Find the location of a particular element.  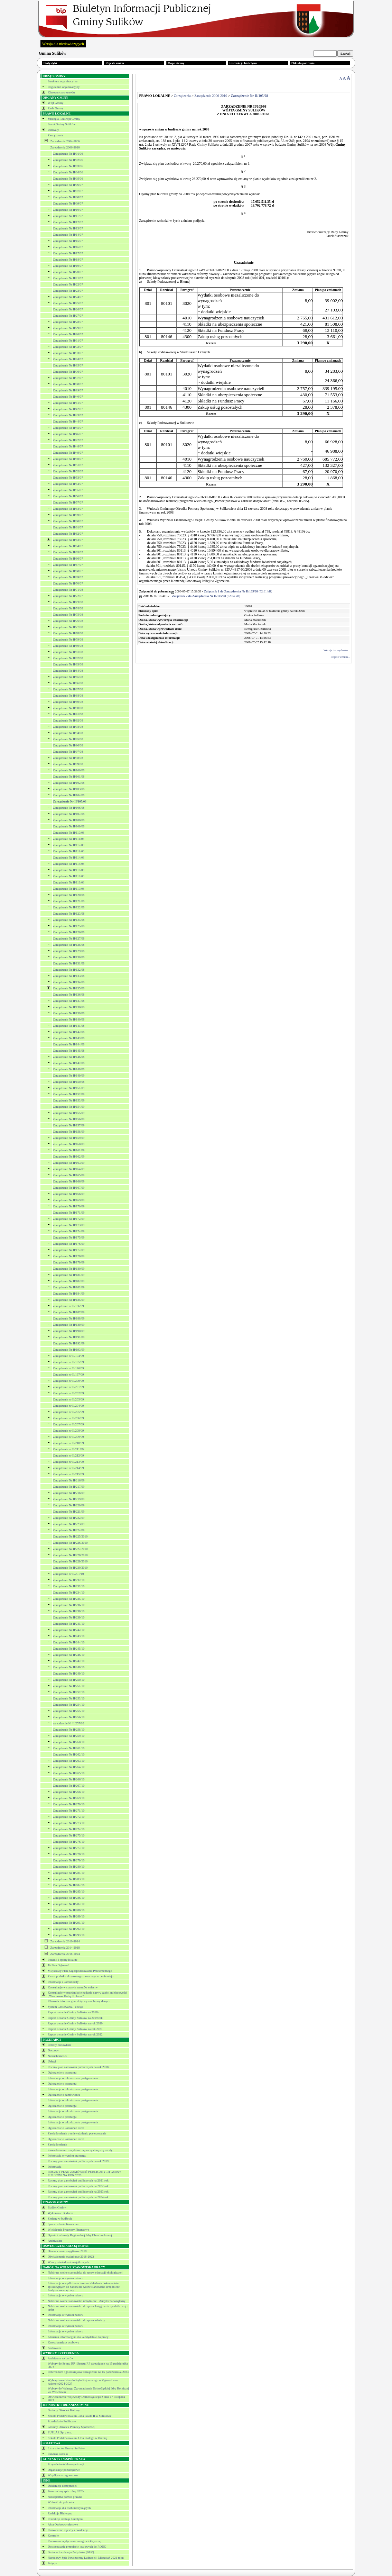

Zarządzenie Nr II/83/08 is located at coordinates (68, 664).